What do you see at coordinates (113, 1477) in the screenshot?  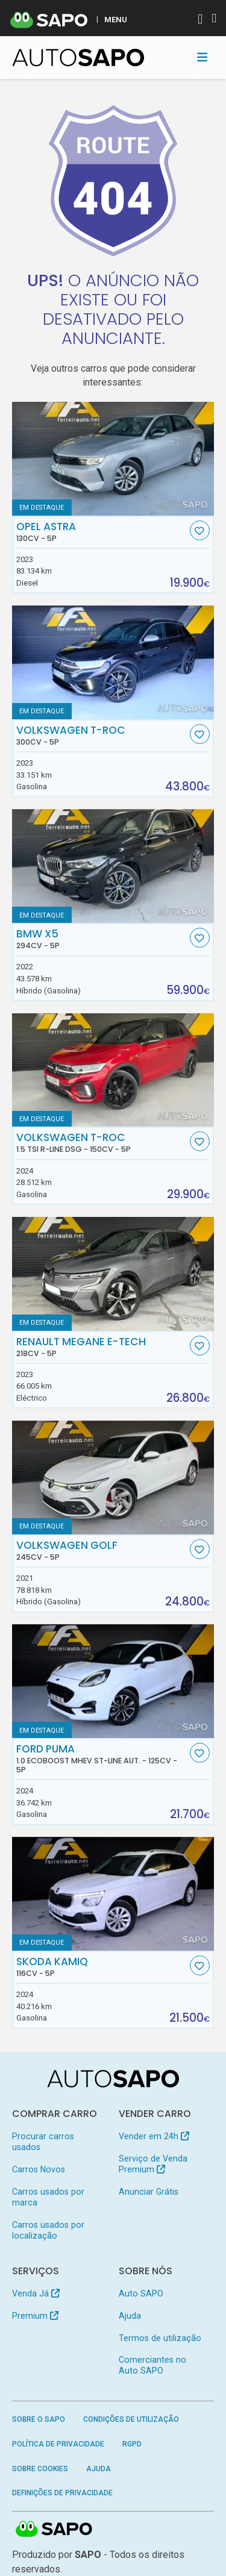 I see `[Volkswagen Golf]` at bounding box center [113, 1477].